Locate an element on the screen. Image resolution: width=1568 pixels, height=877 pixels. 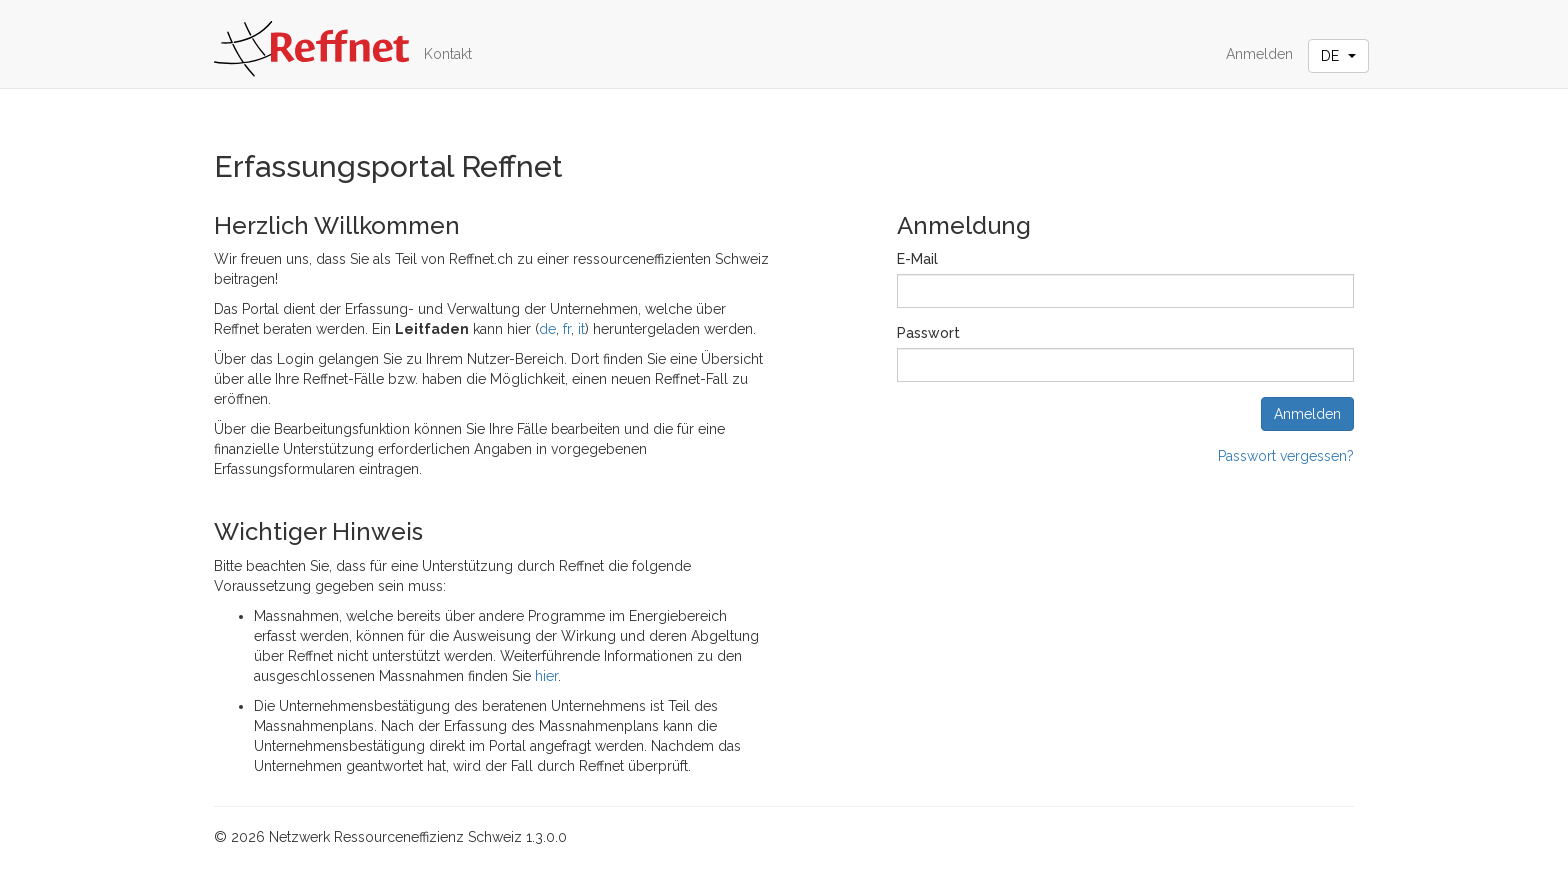
de is located at coordinates (547, 329).